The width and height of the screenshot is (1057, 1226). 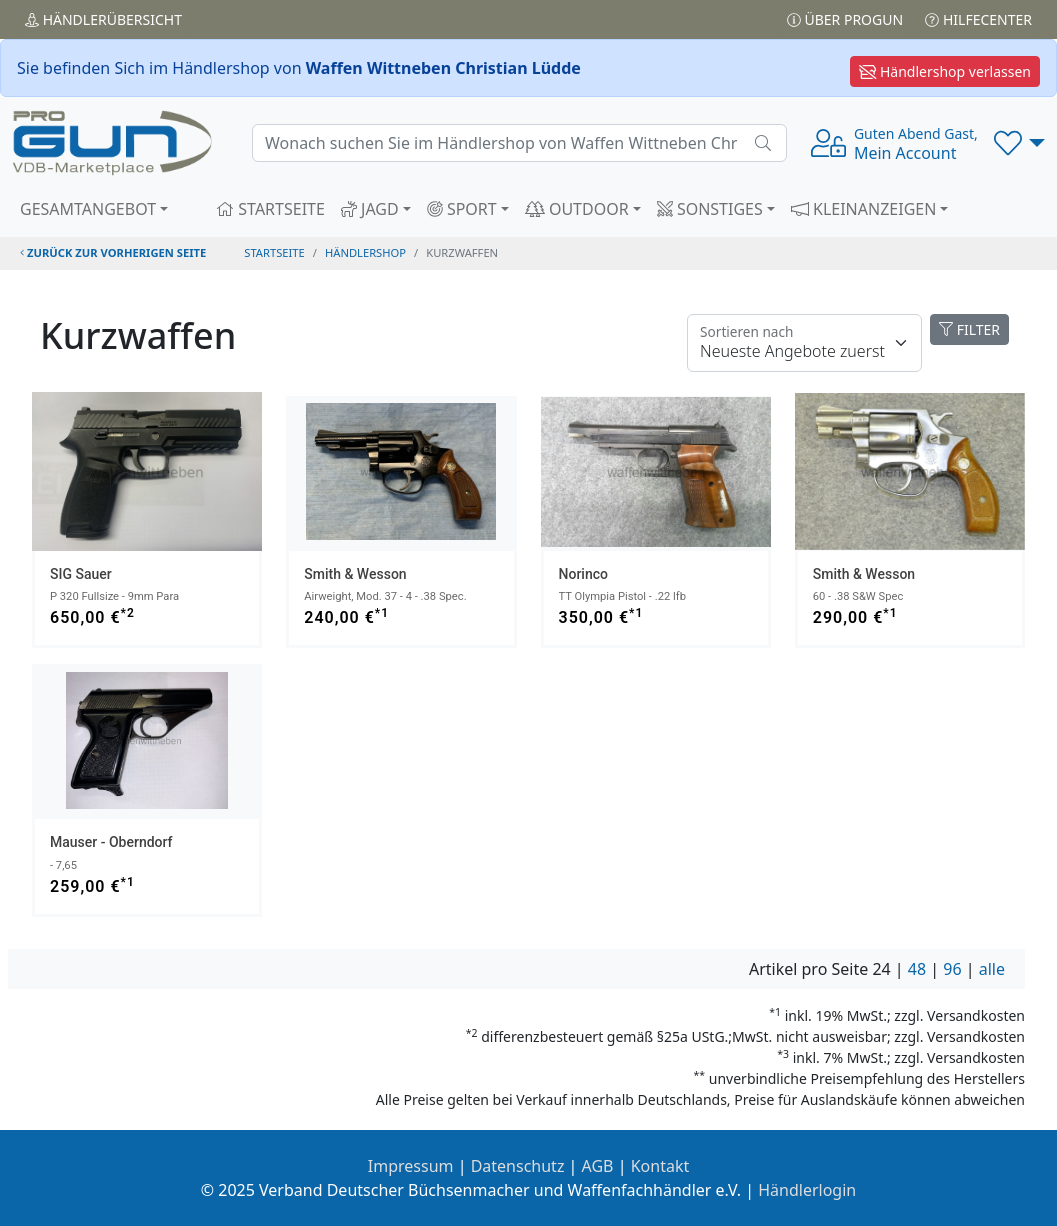 What do you see at coordinates (1019, 143) in the screenshot?
I see `[button]` at bounding box center [1019, 143].